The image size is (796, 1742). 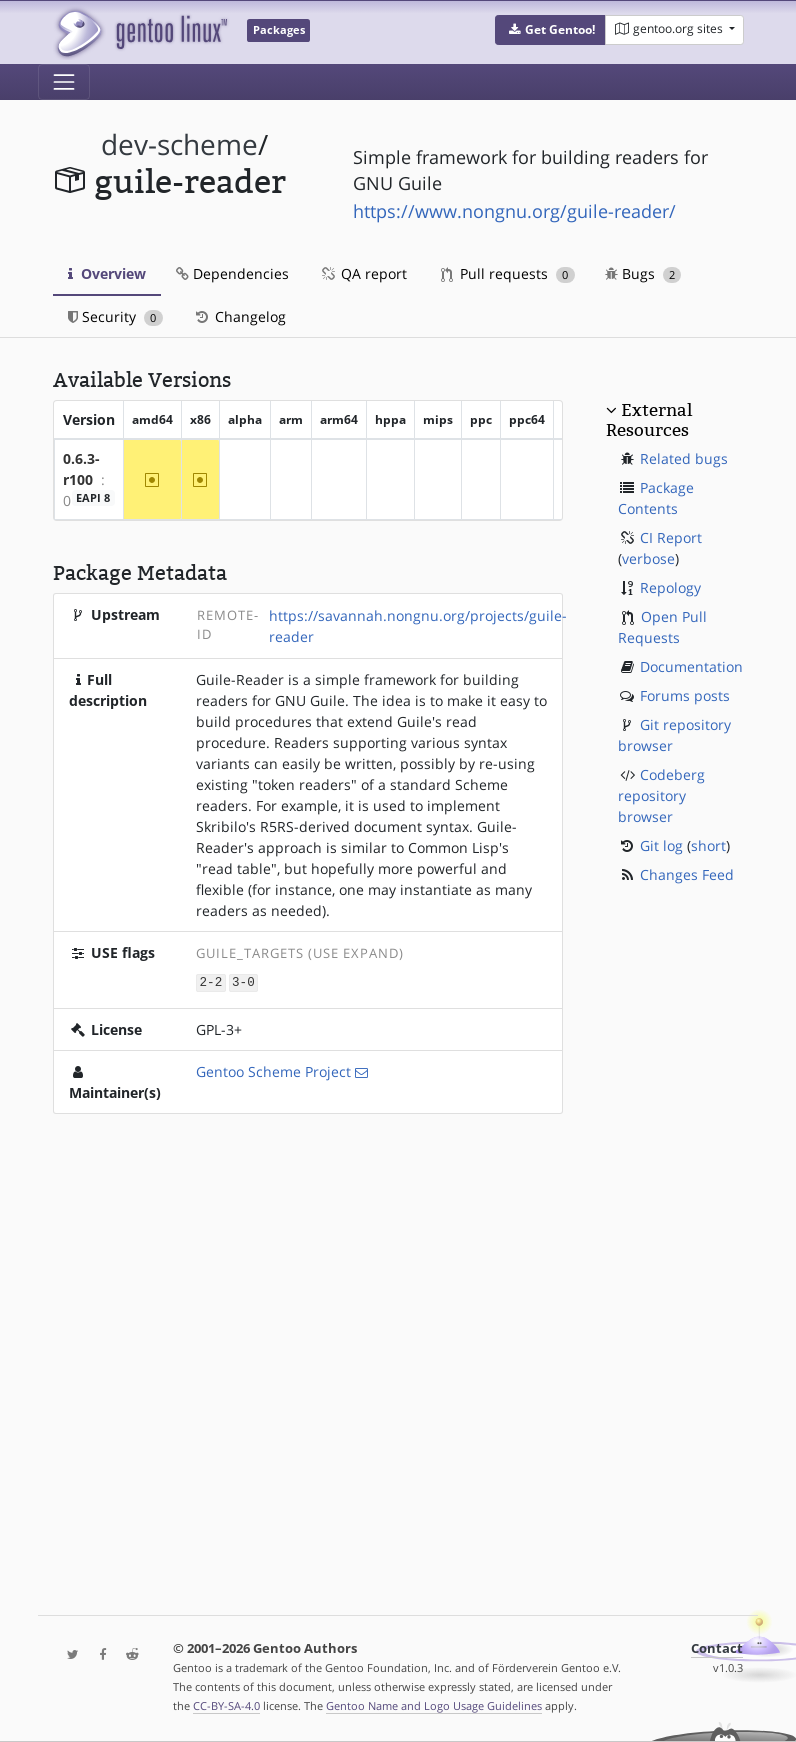 I want to click on dev-scheme, so click(x=179, y=144).